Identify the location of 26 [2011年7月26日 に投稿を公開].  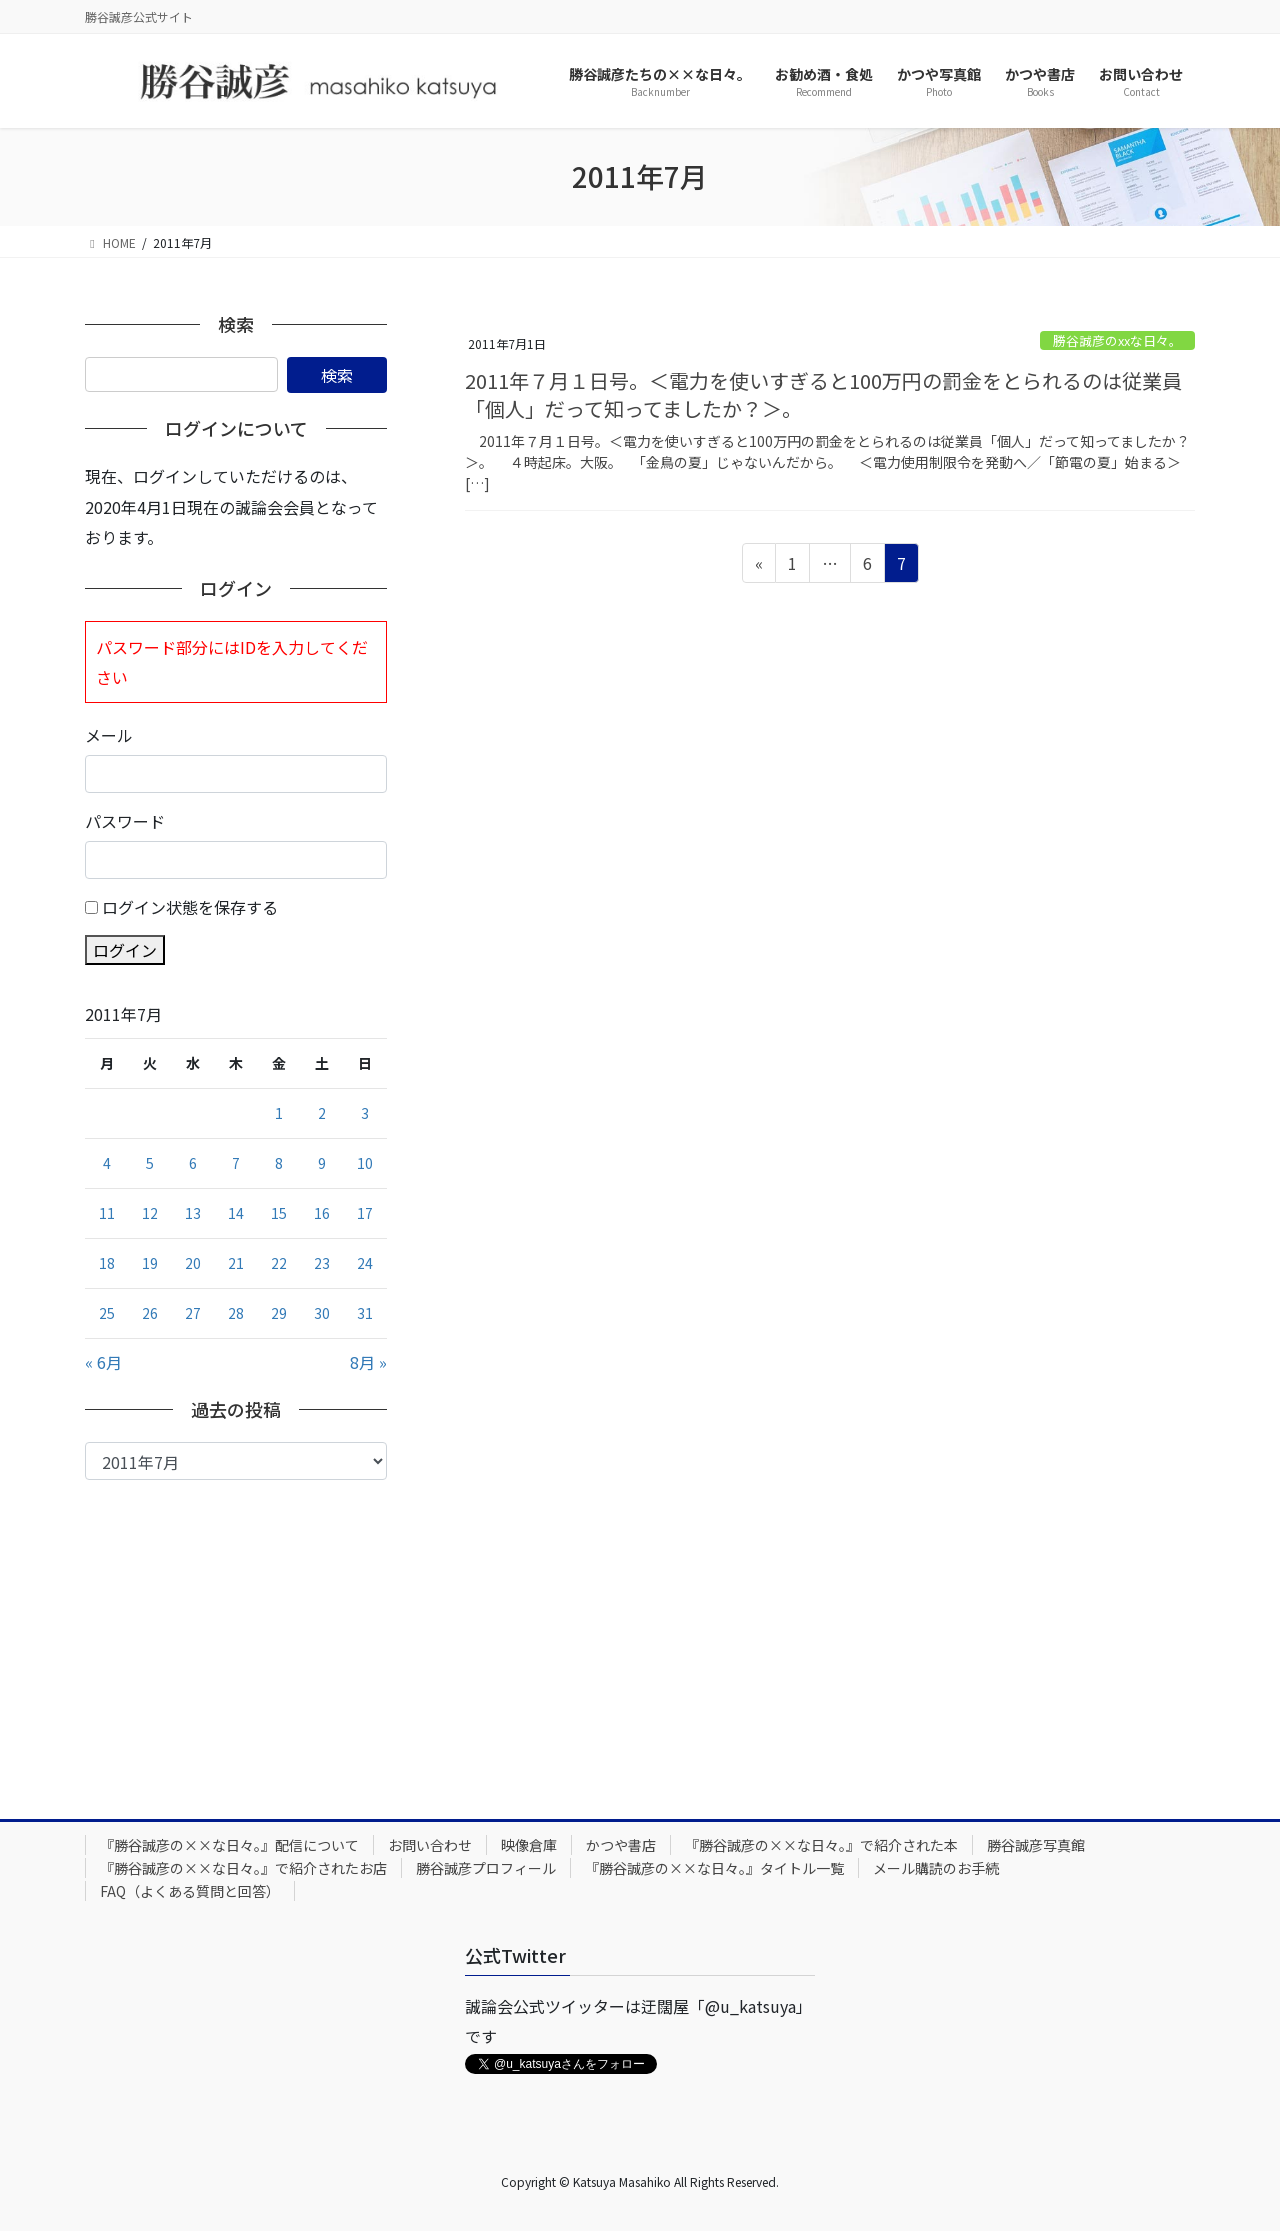
(150, 1313).